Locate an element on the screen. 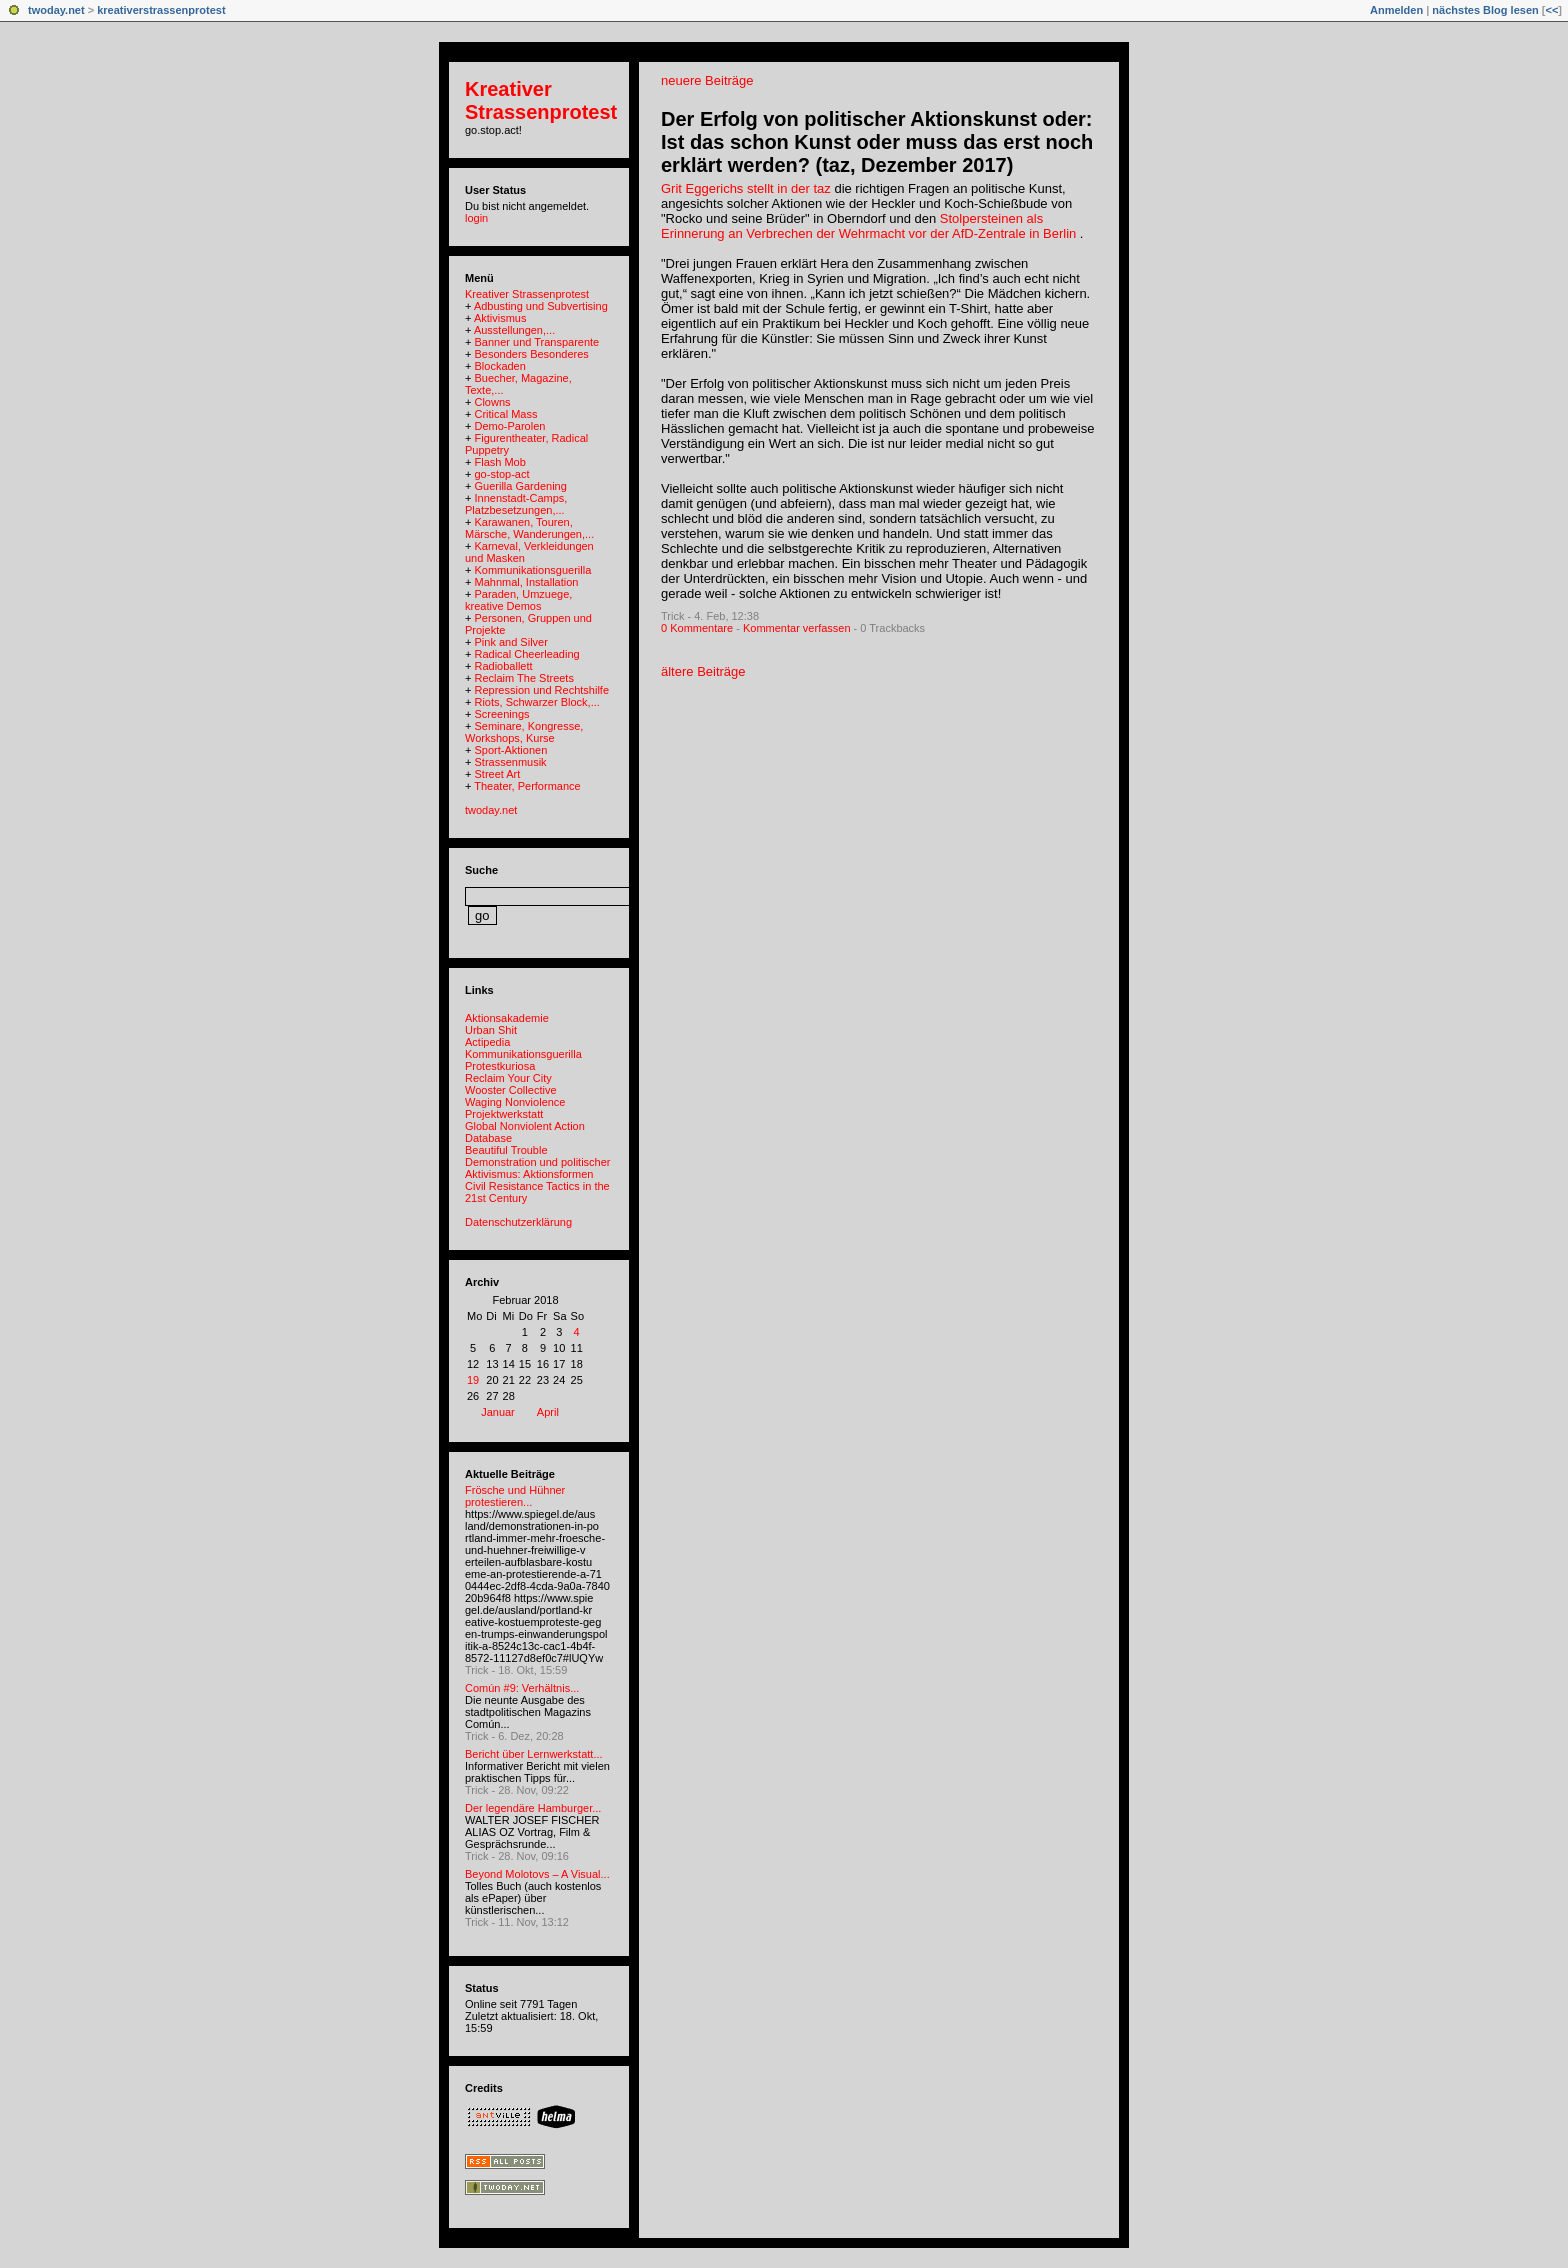 The width and height of the screenshot is (1568, 2268). kreativerstrassenprotest is located at coordinates (161, 10).